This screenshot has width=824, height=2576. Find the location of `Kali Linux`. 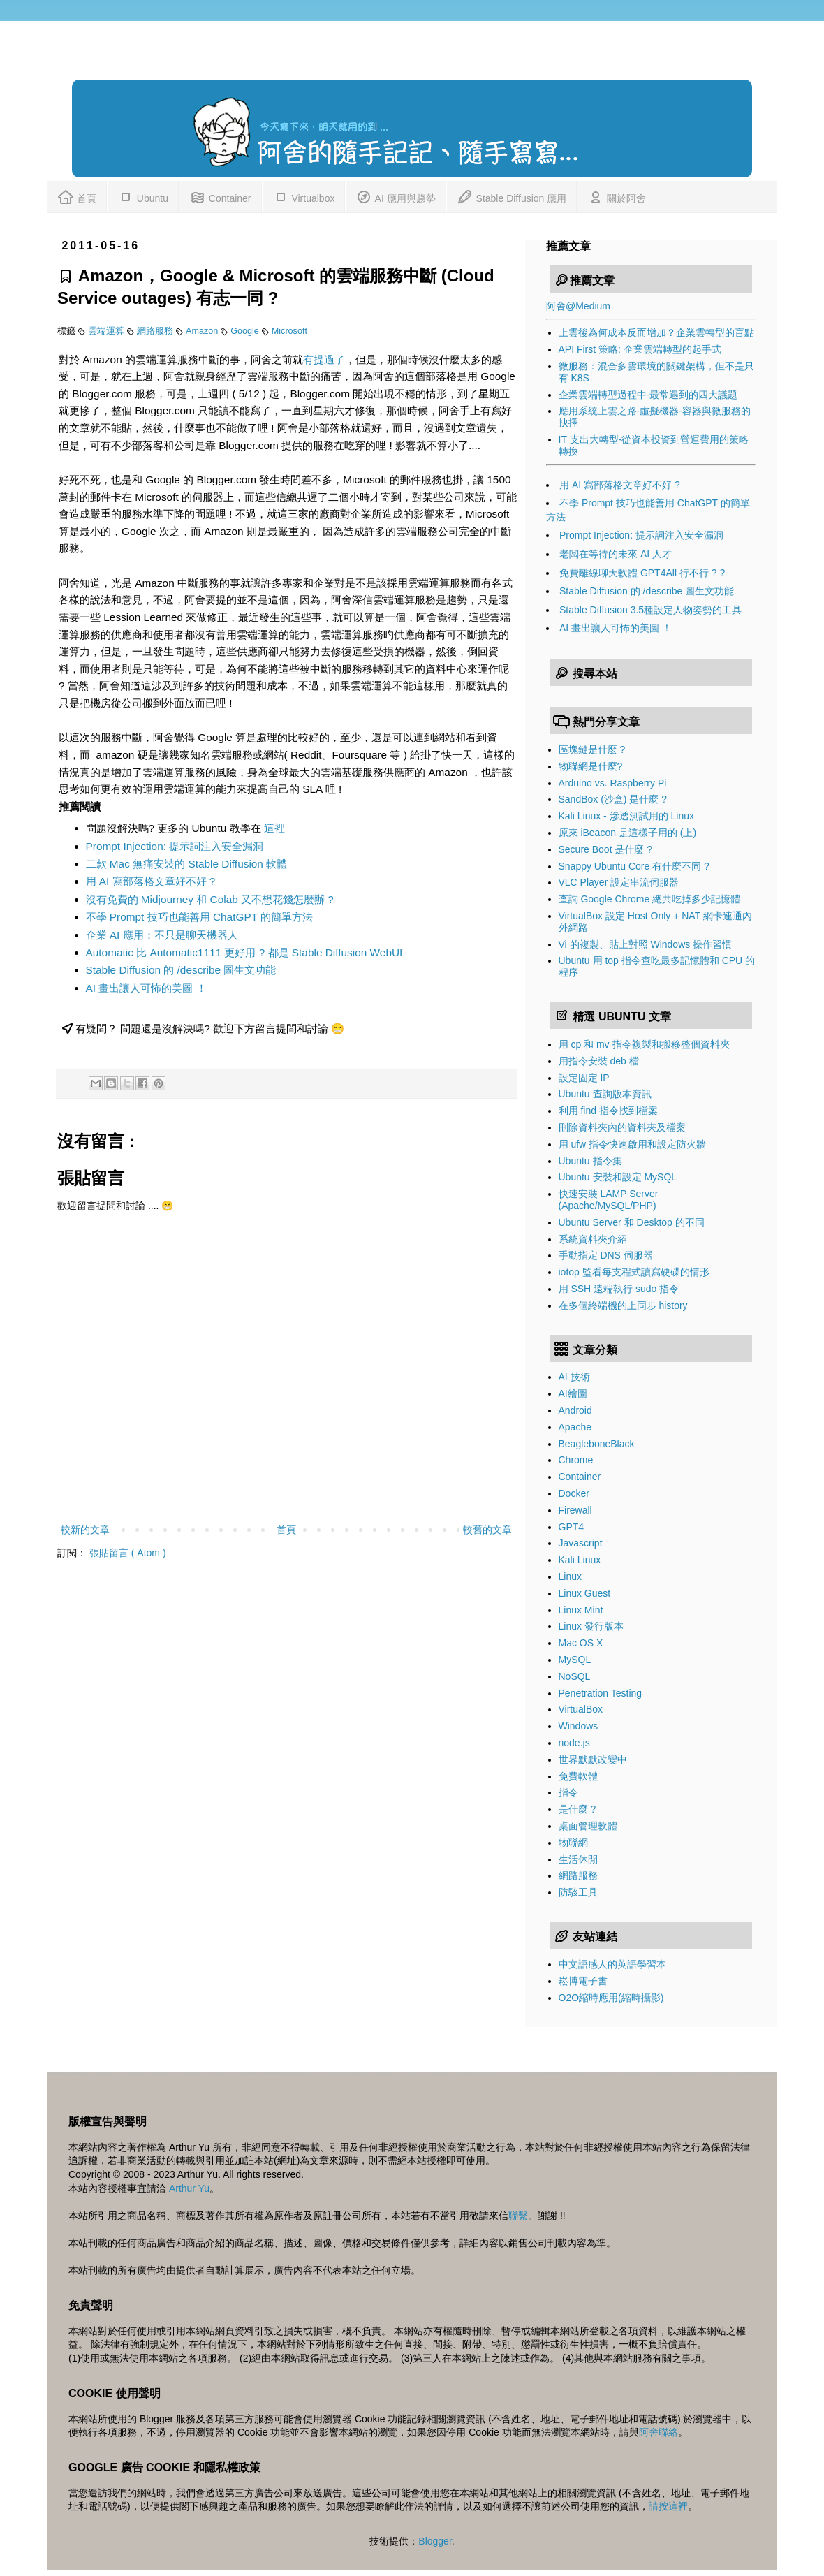

Kali Linux is located at coordinates (580, 1559).